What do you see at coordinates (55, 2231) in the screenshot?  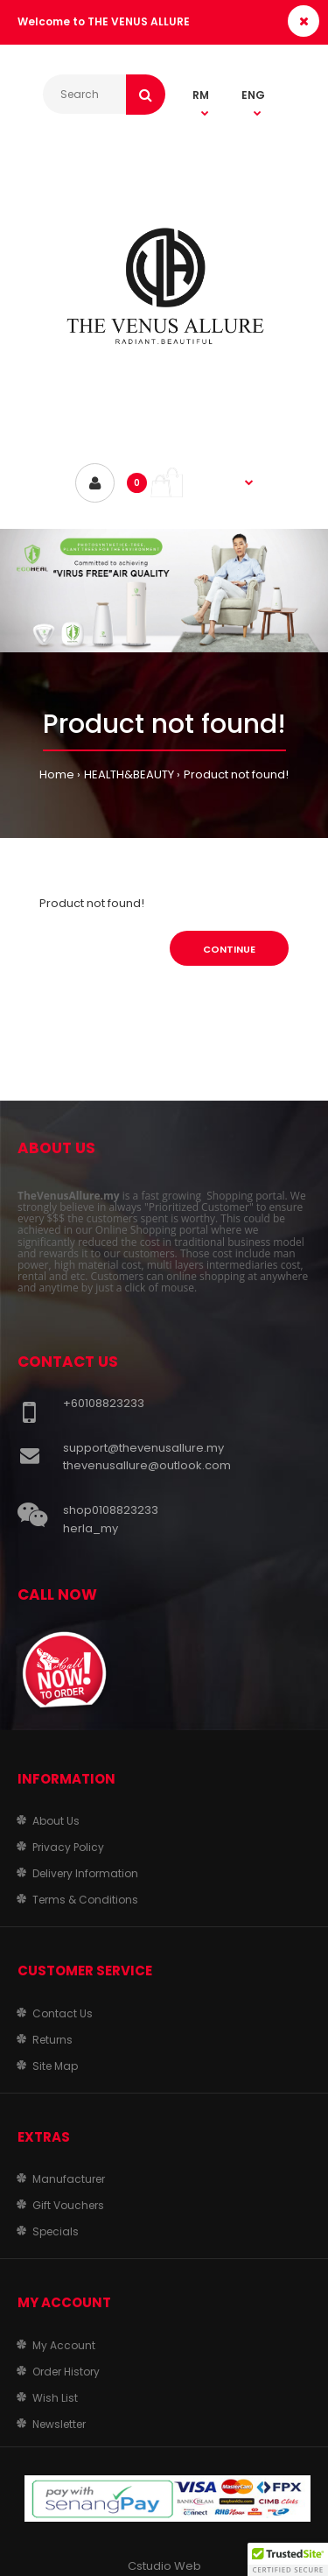 I see `Specials` at bounding box center [55, 2231].